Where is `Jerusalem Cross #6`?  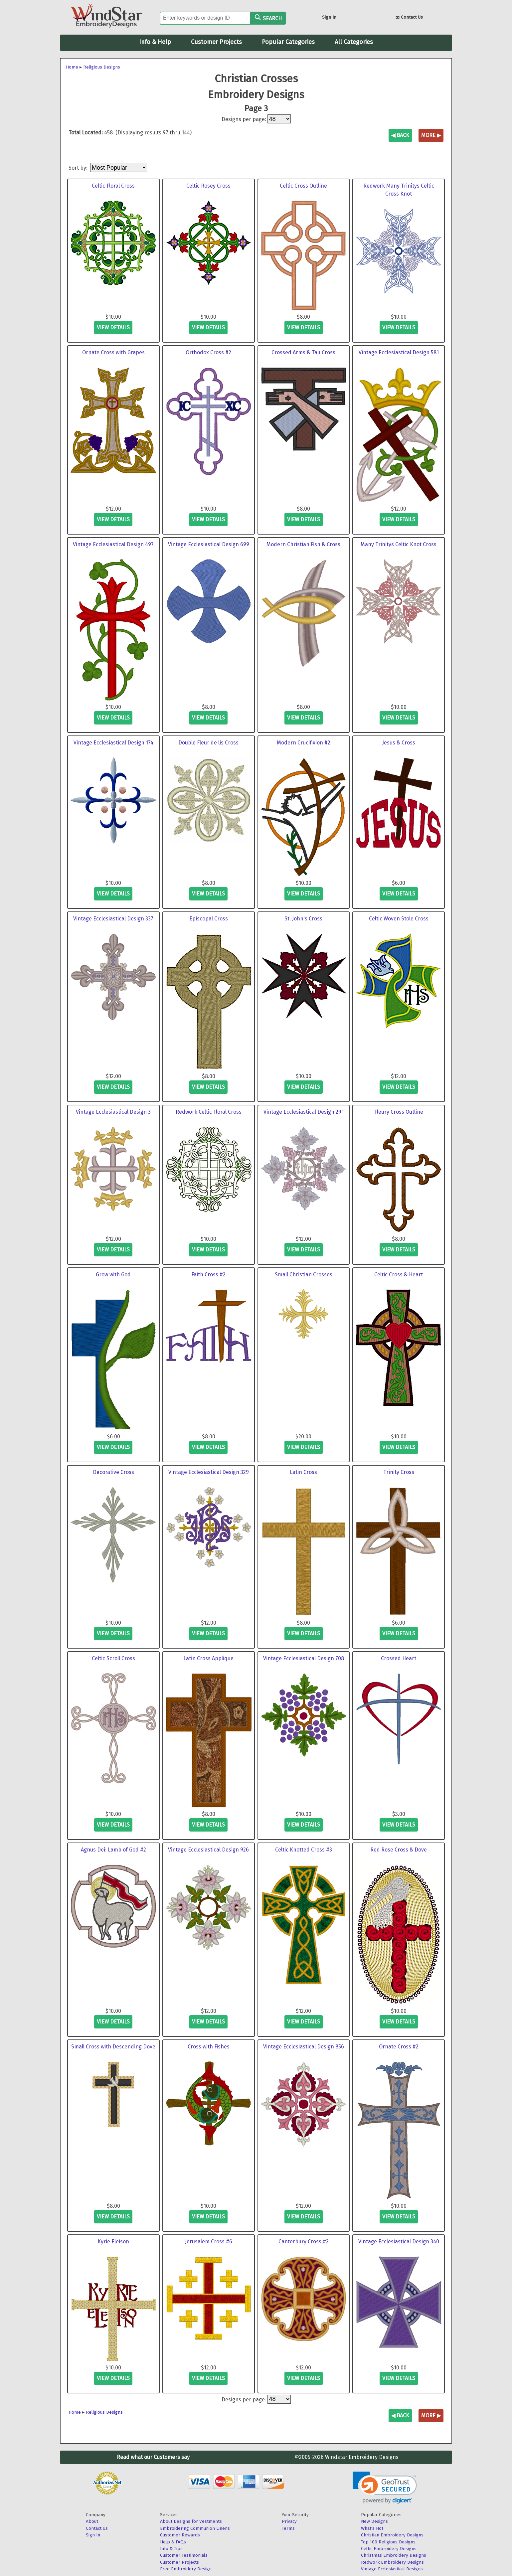 Jerusalem Cross #6 is located at coordinates (208, 2241).